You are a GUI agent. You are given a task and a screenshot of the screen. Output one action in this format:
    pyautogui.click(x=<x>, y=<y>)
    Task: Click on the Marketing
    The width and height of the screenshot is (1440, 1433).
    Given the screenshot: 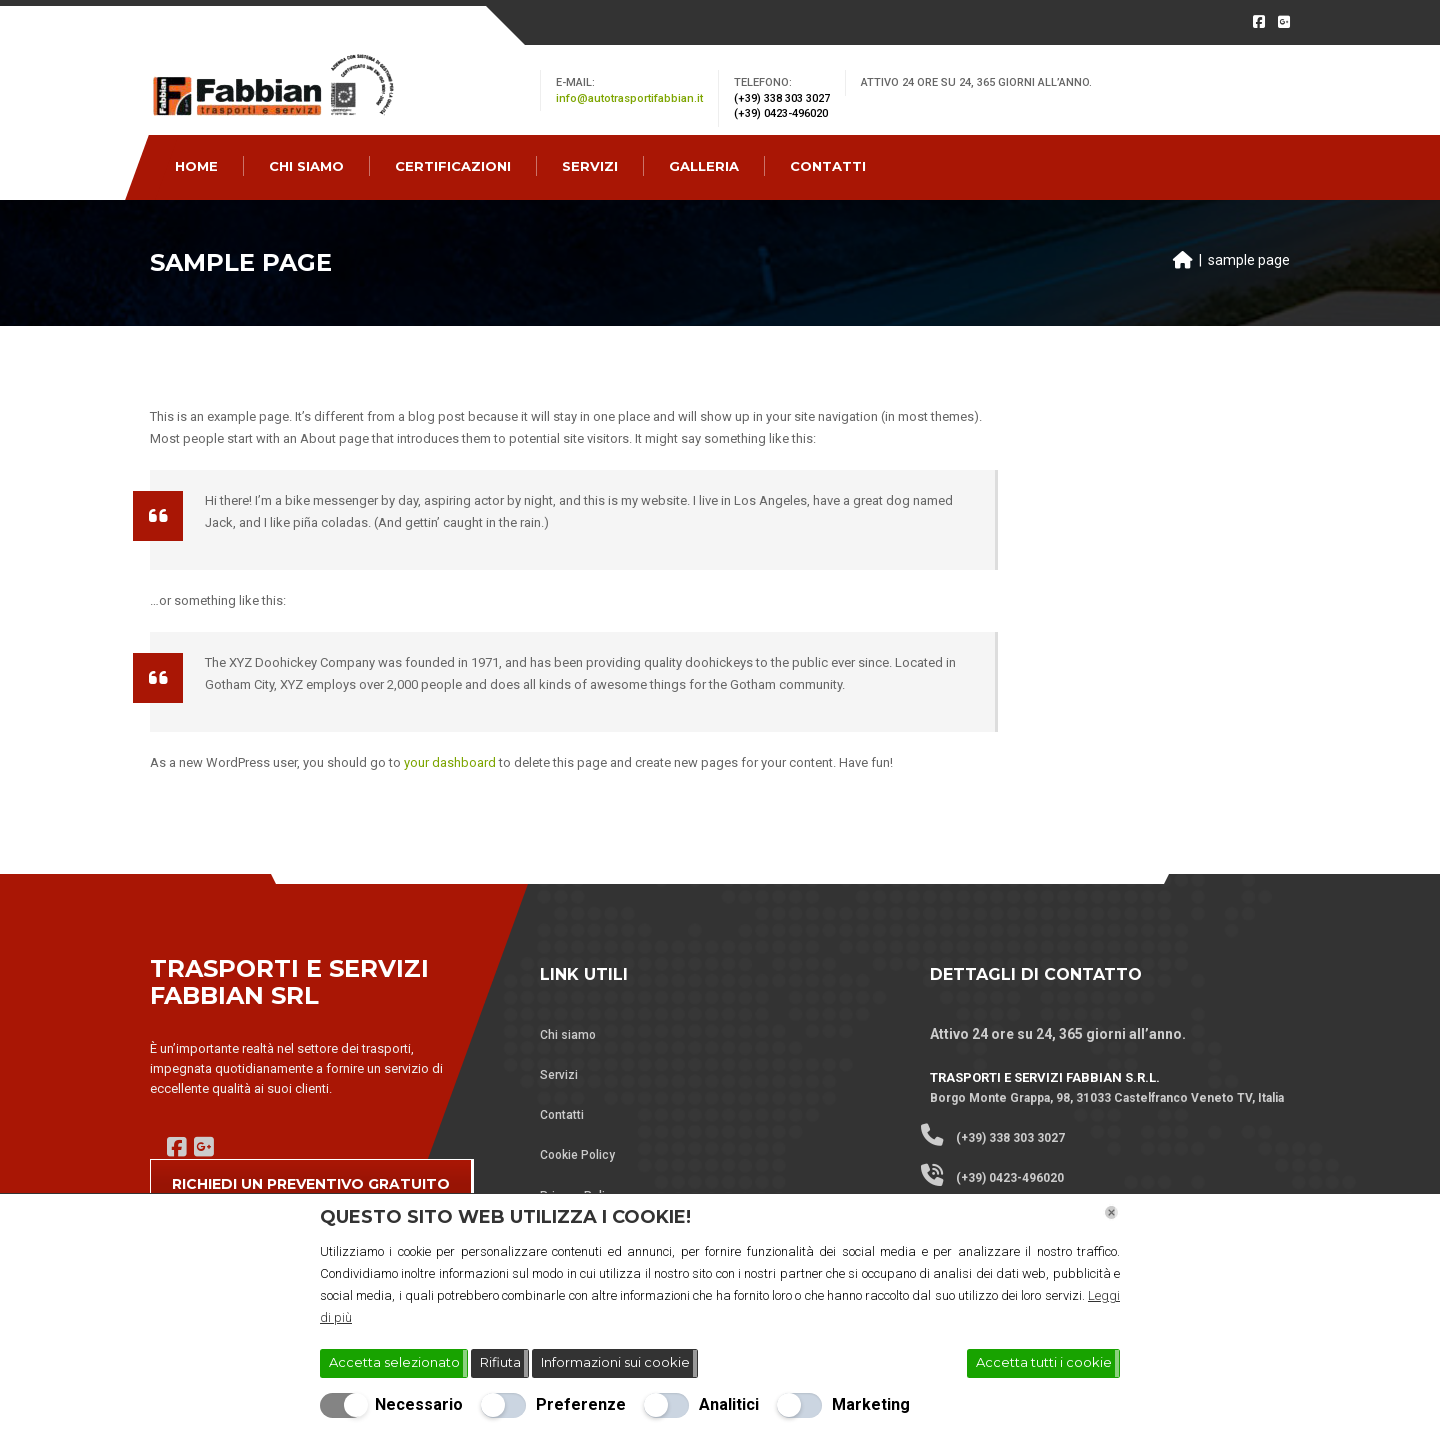 What is the action you would take?
    pyautogui.click(x=871, y=1404)
    